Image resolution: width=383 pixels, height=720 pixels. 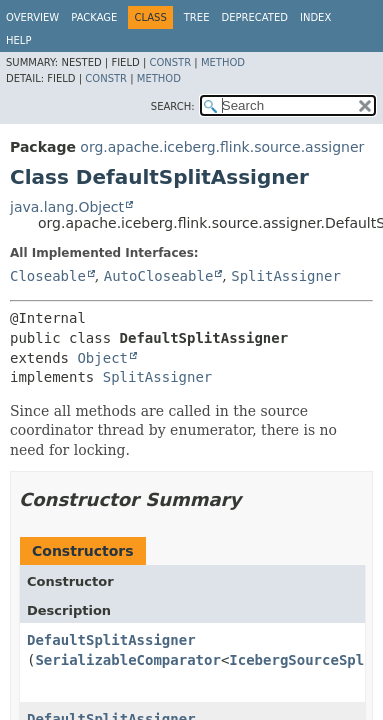 I want to click on Deprecated, so click(x=254, y=17).